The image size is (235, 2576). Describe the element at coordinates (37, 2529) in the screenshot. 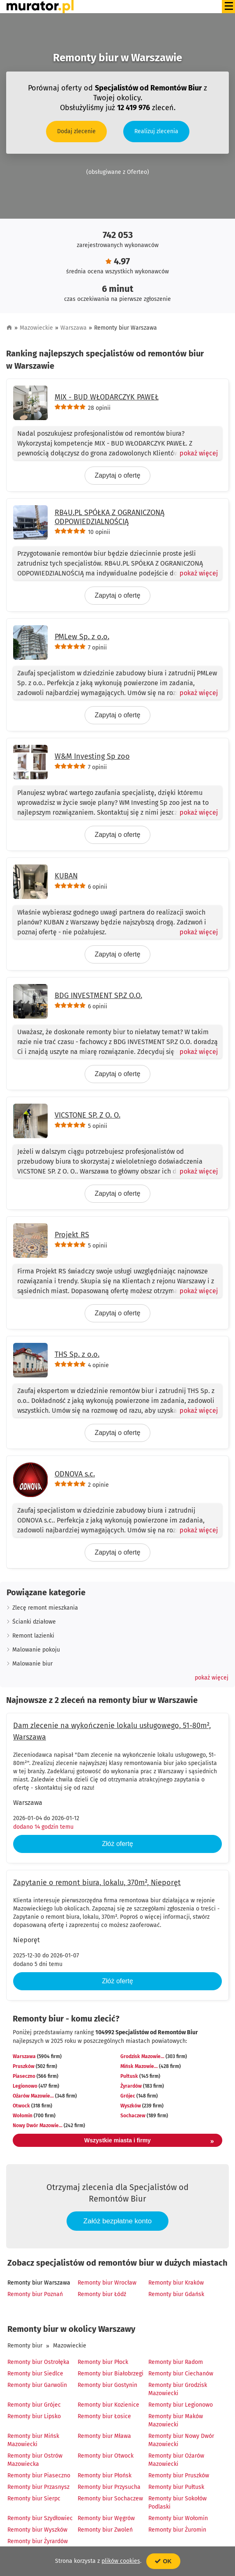

I see `Remonty biur Wyszków` at that location.